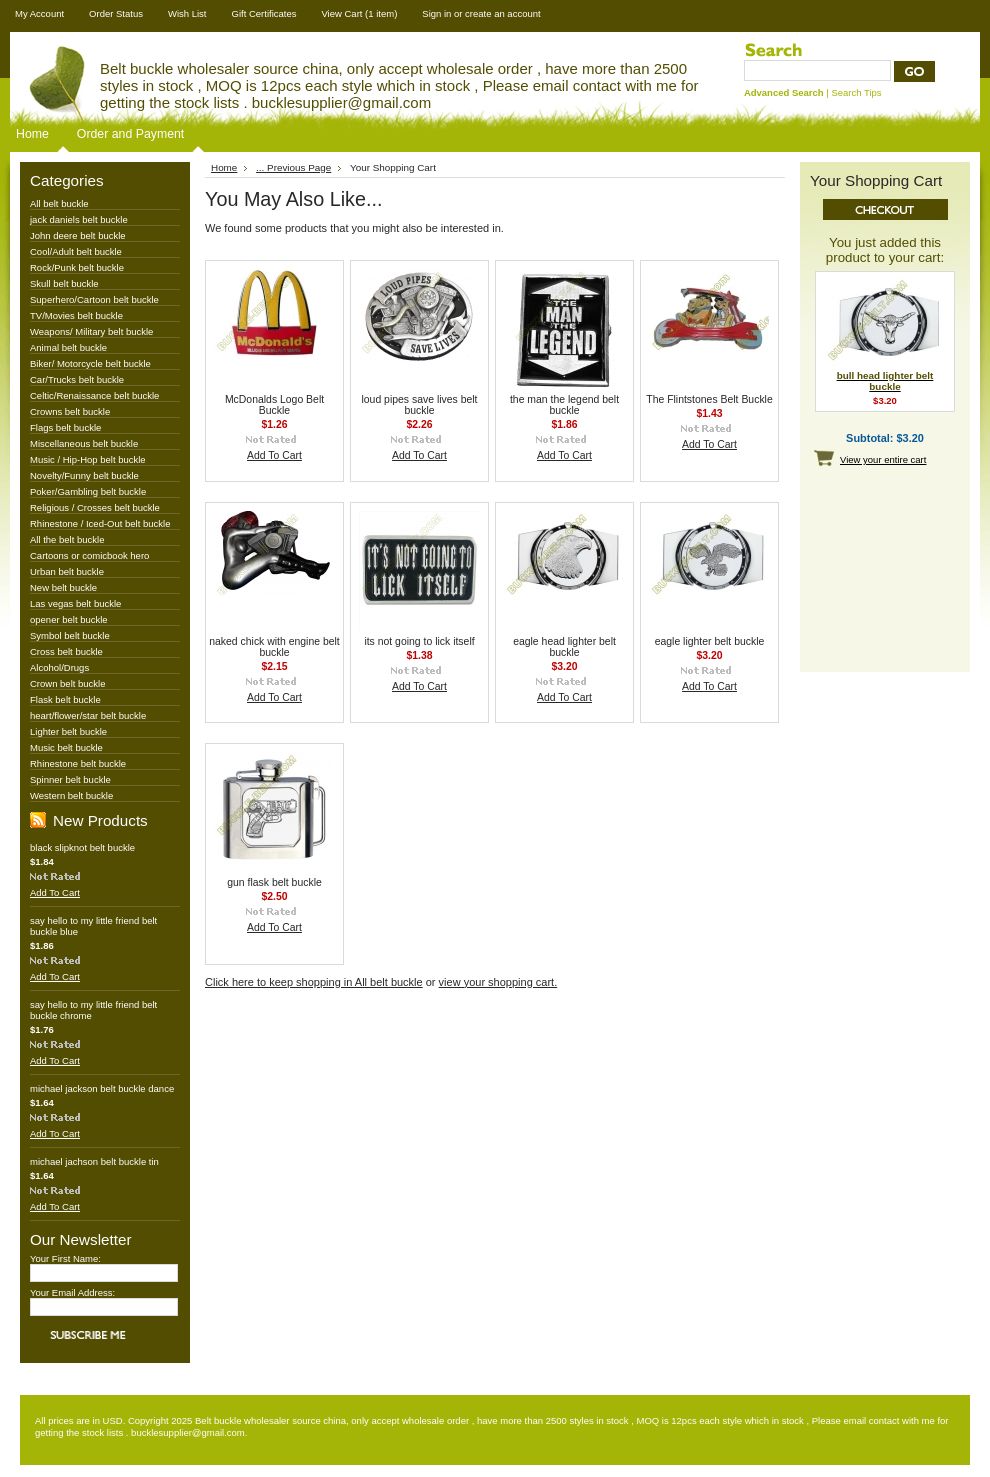 The height and width of the screenshot is (1477, 990). What do you see at coordinates (65, 699) in the screenshot?
I see `Flask belt buckle` at bounding box center [65, 699].